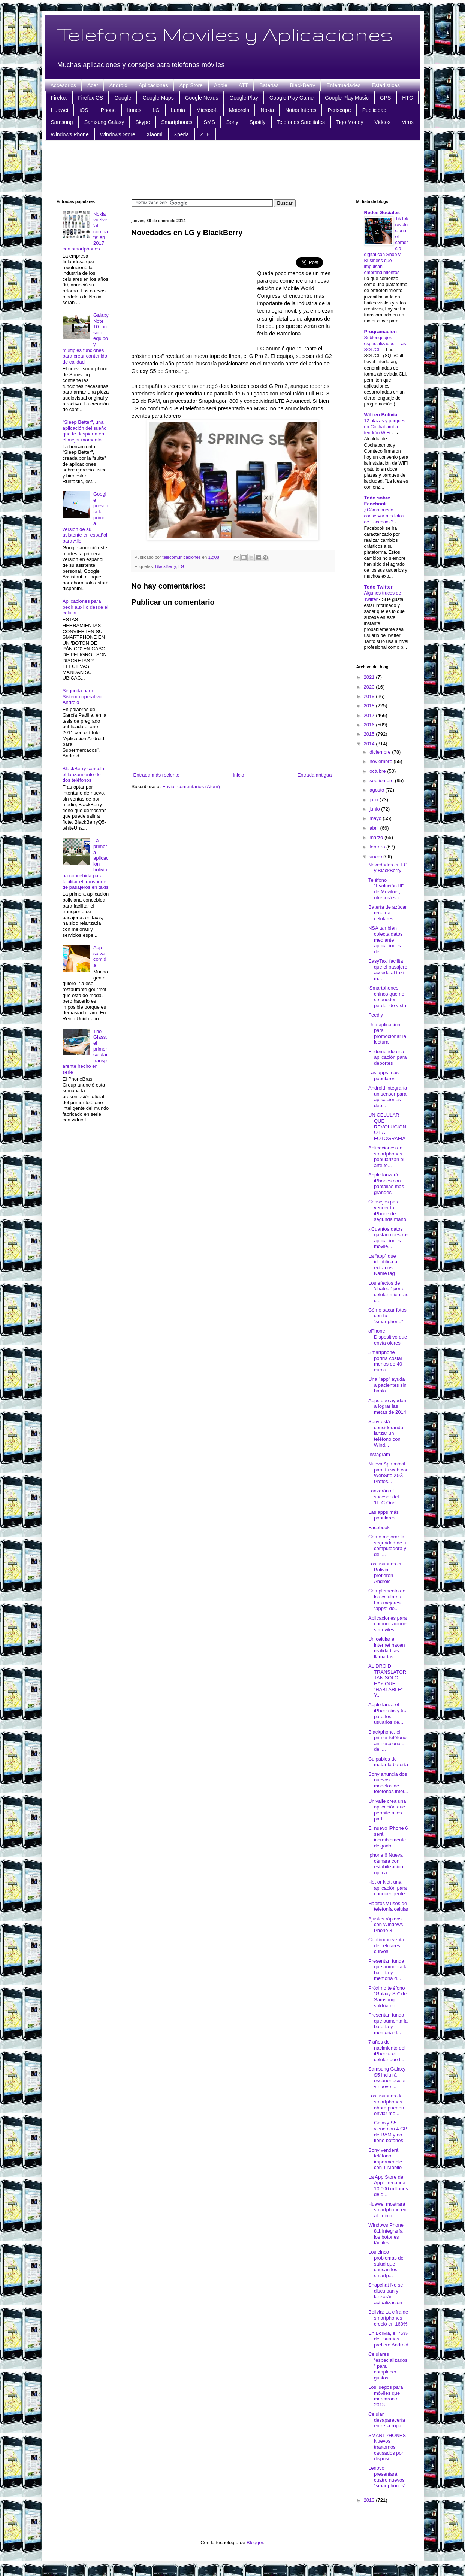  I want to click on 2017, so click(370, 715).